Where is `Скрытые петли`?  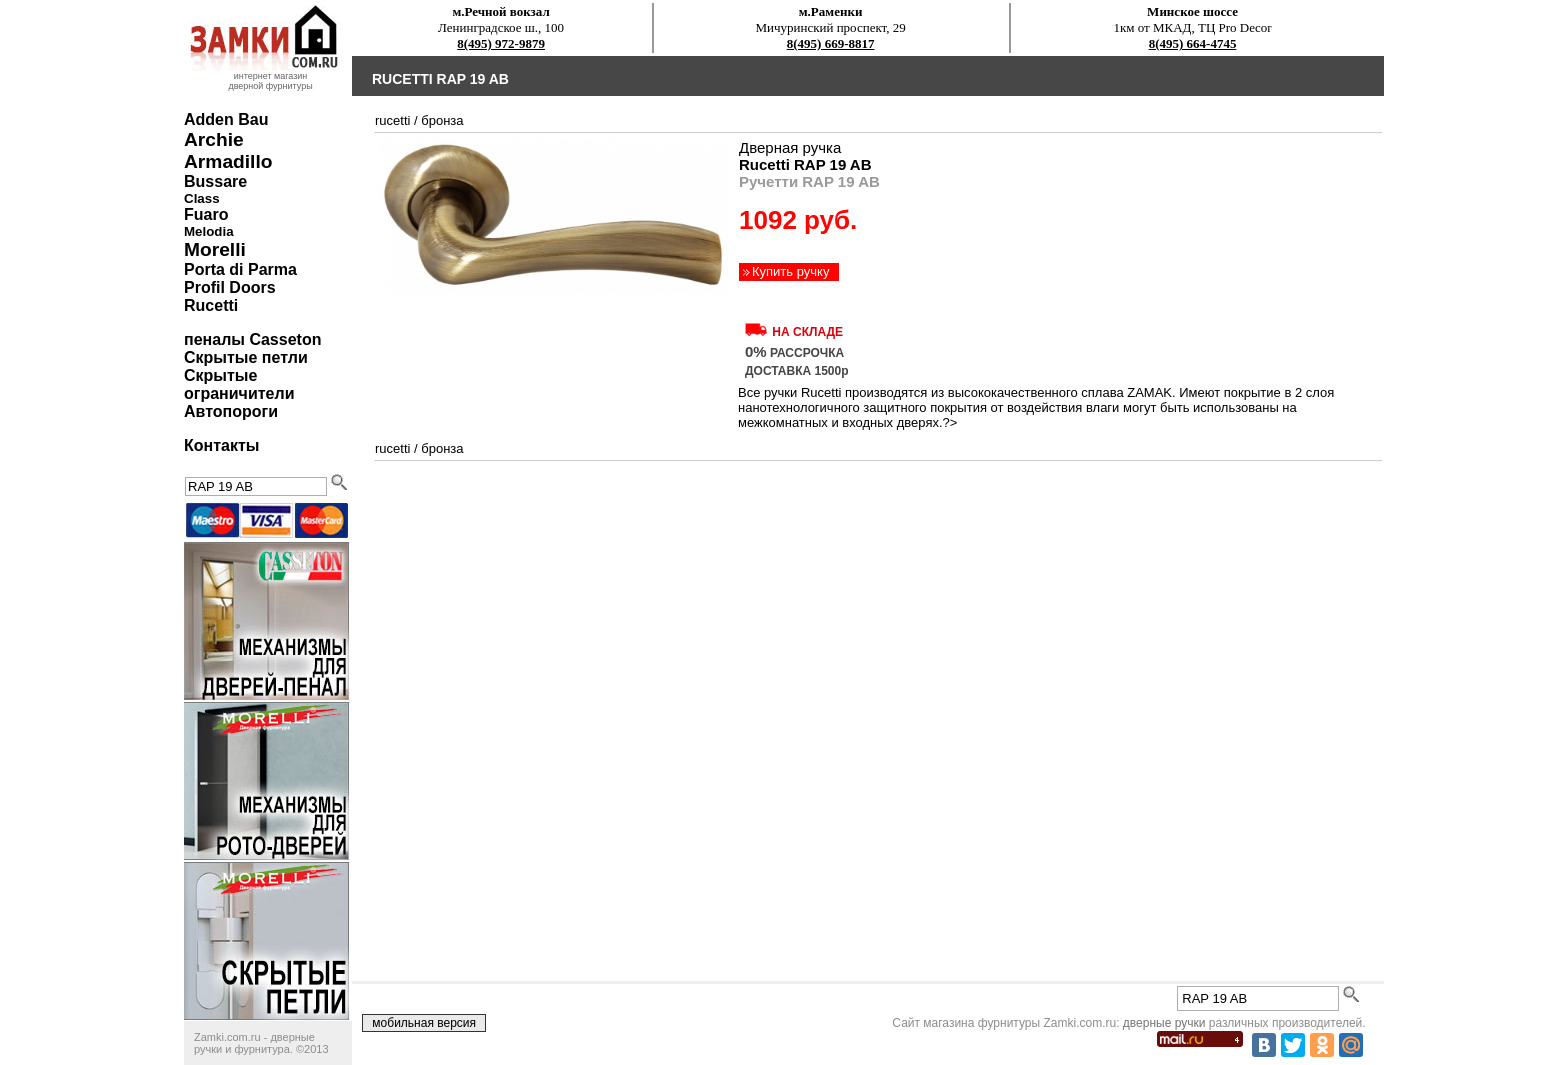
Скрытые петли is located at coordinates (246, 357).